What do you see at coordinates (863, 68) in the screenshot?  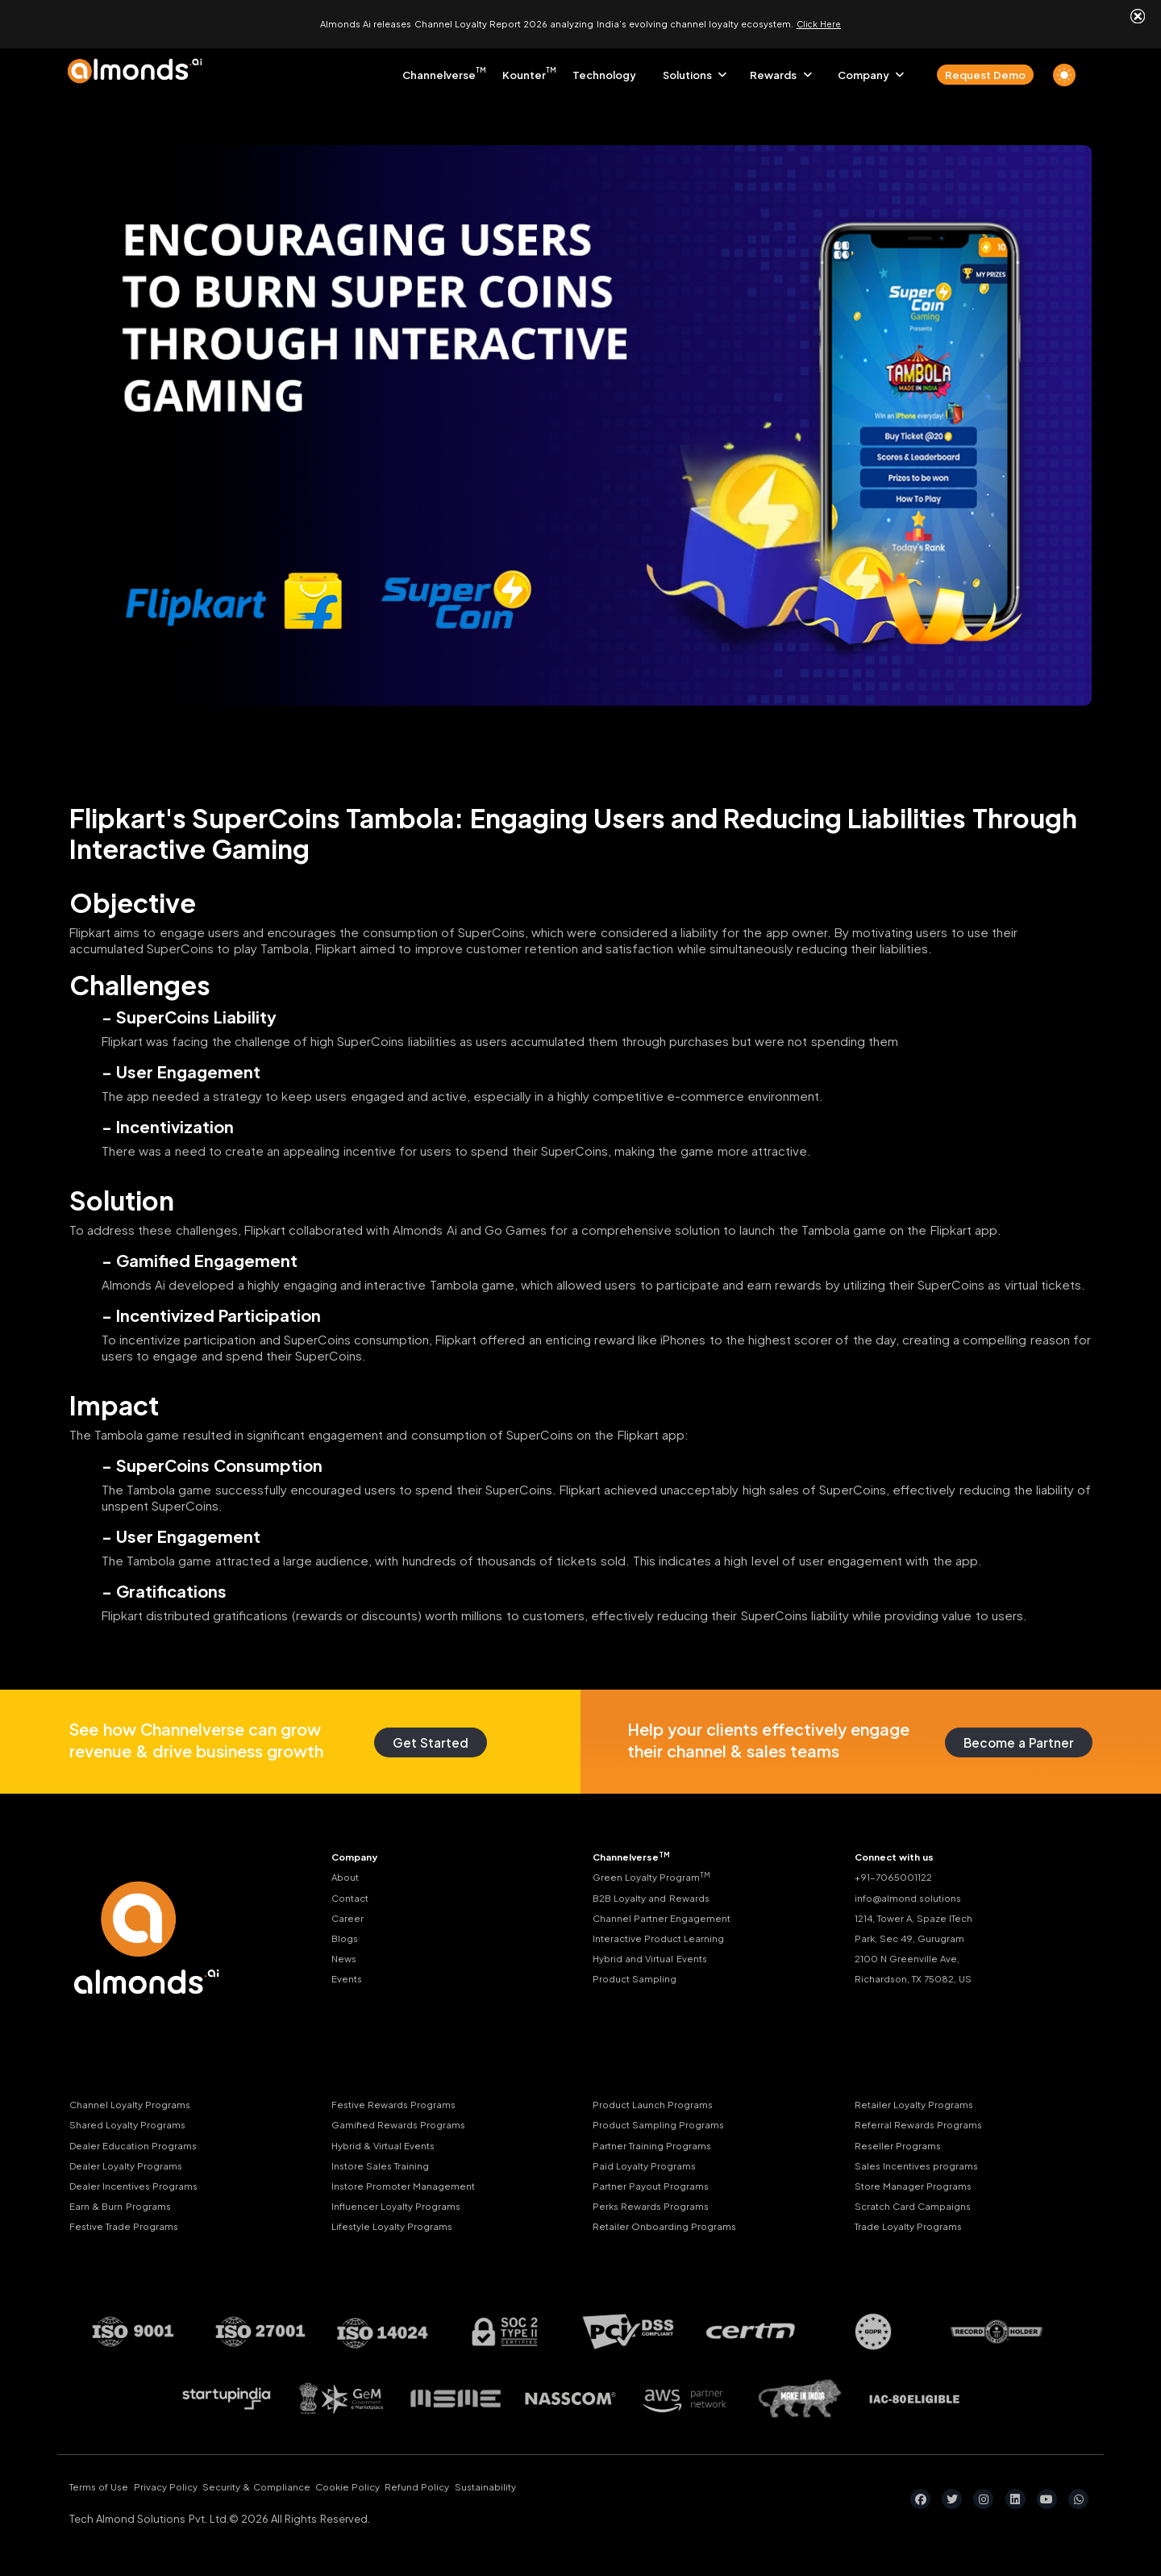 I see `Company` at bounding box center [863, 68].